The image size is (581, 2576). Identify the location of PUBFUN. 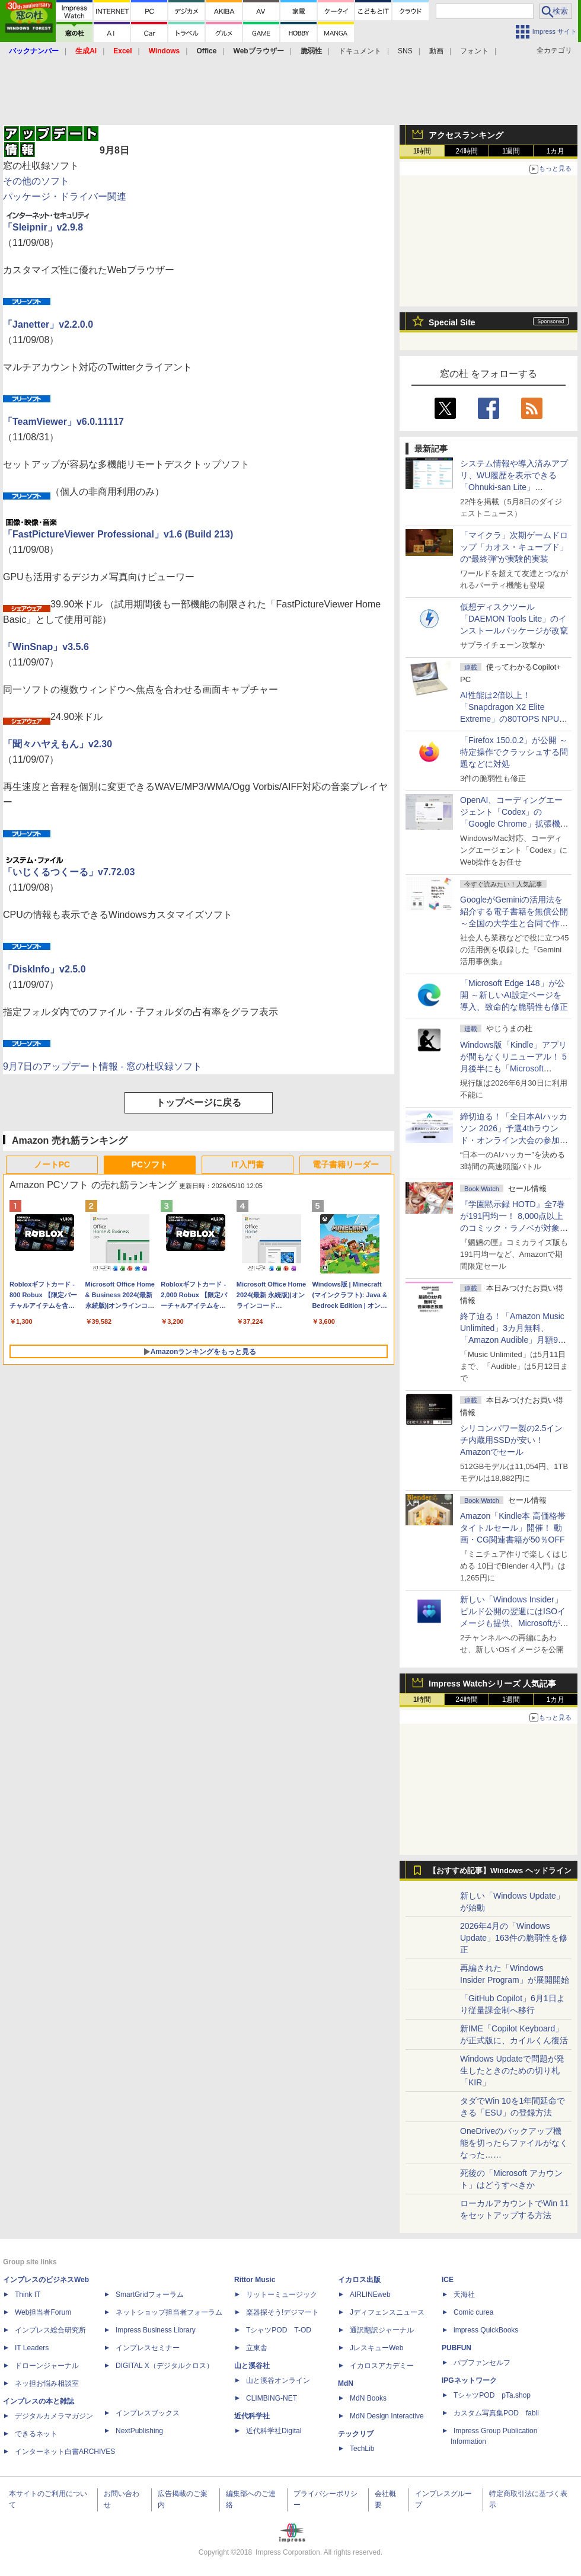
(456, 2348).